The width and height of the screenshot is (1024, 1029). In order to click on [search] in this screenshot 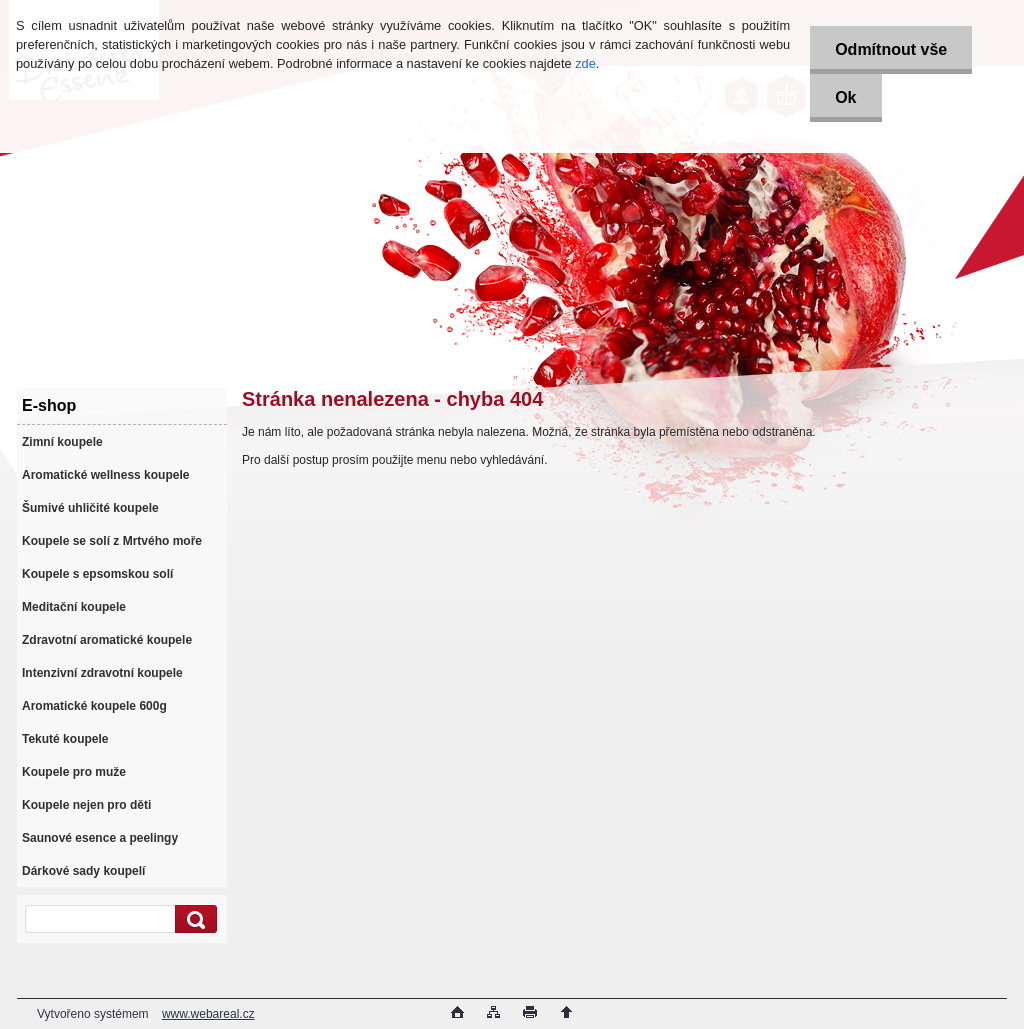, I will do `click(193, 919)`.